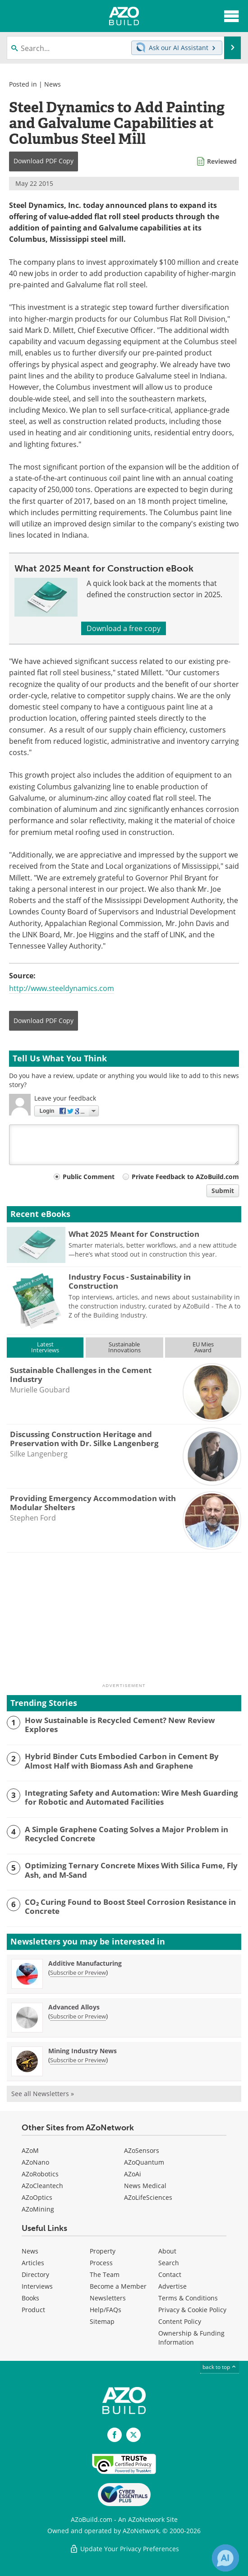 This screenshot has height=2576, width=248. Describe the element at coordinates (40, 2174) in the screenshot. I see `AZoRobotics` at that location.